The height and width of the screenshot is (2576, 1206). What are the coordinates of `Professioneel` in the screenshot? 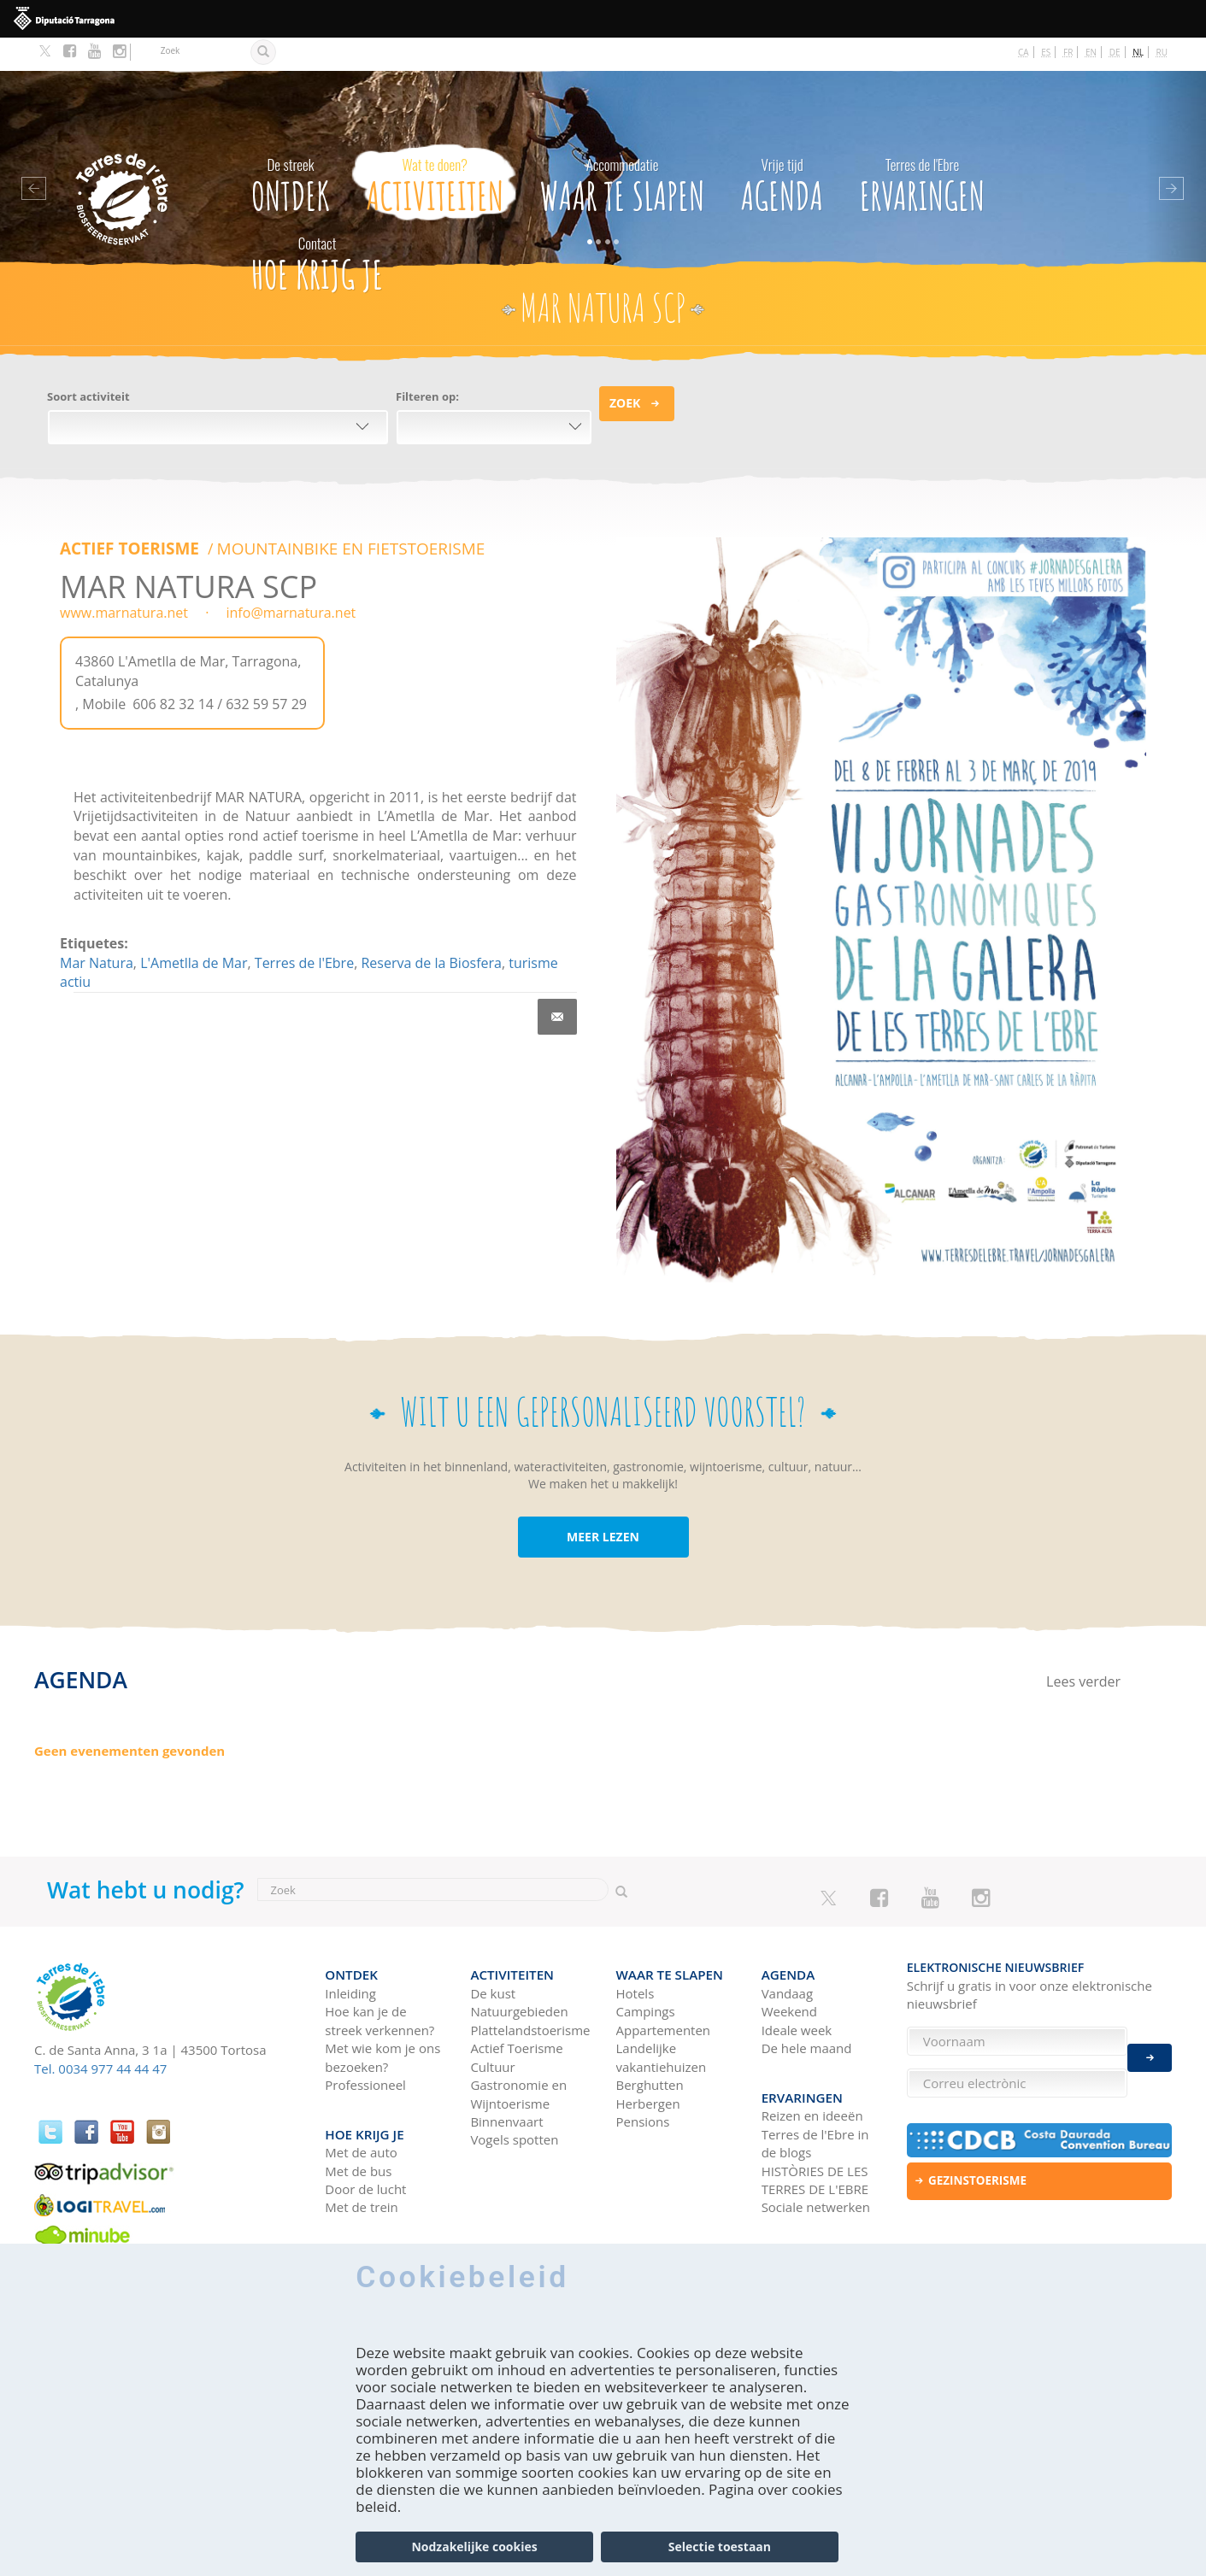 It's located at (365, 2043).